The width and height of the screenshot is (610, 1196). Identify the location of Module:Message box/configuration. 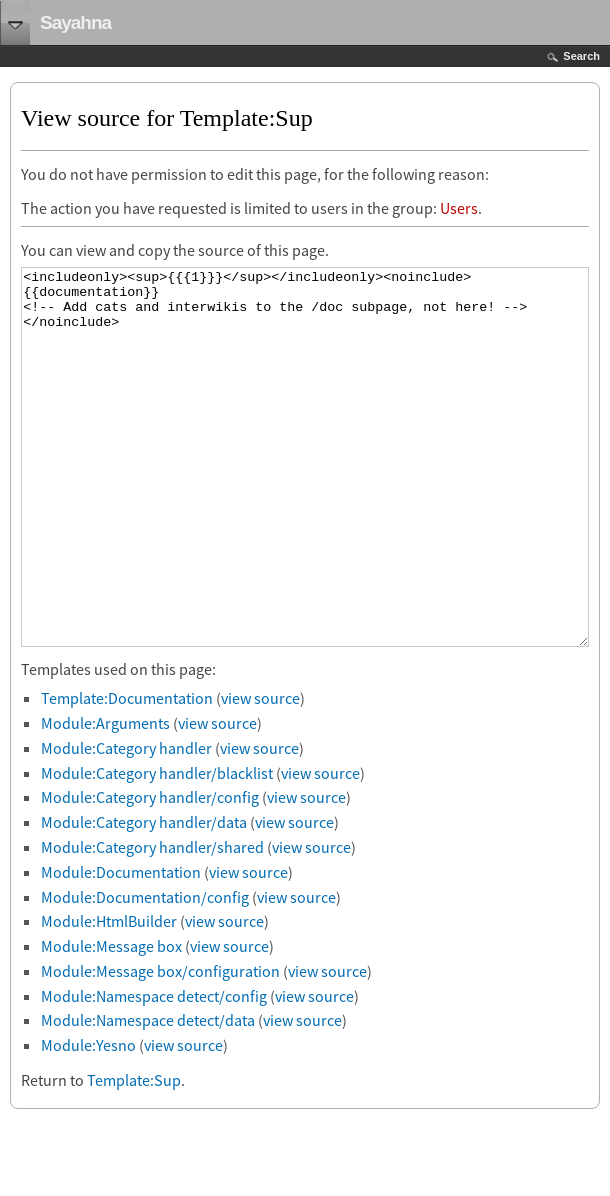
(160, 1046).